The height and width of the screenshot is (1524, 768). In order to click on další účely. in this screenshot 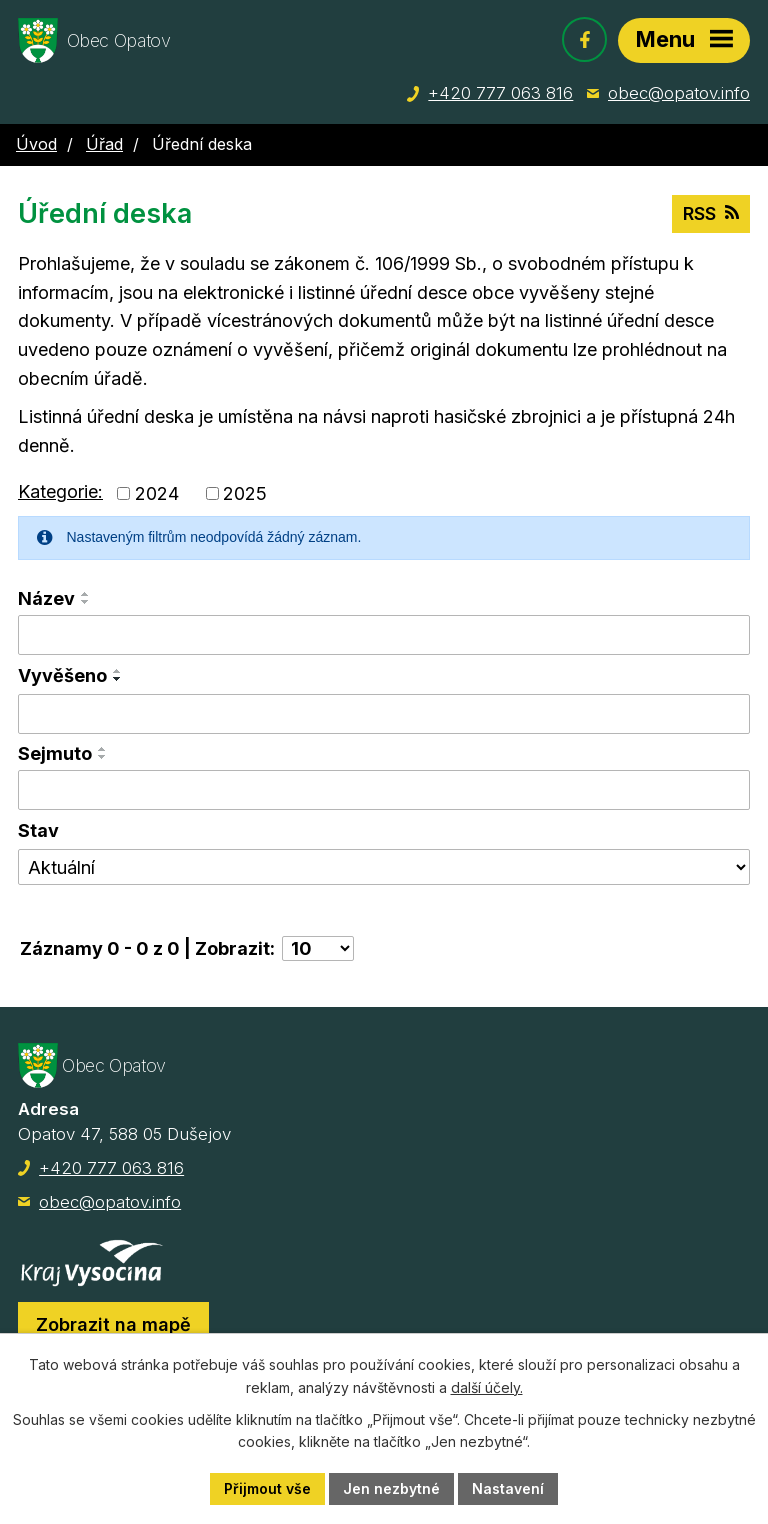, I will do `click(487, 1387)`.